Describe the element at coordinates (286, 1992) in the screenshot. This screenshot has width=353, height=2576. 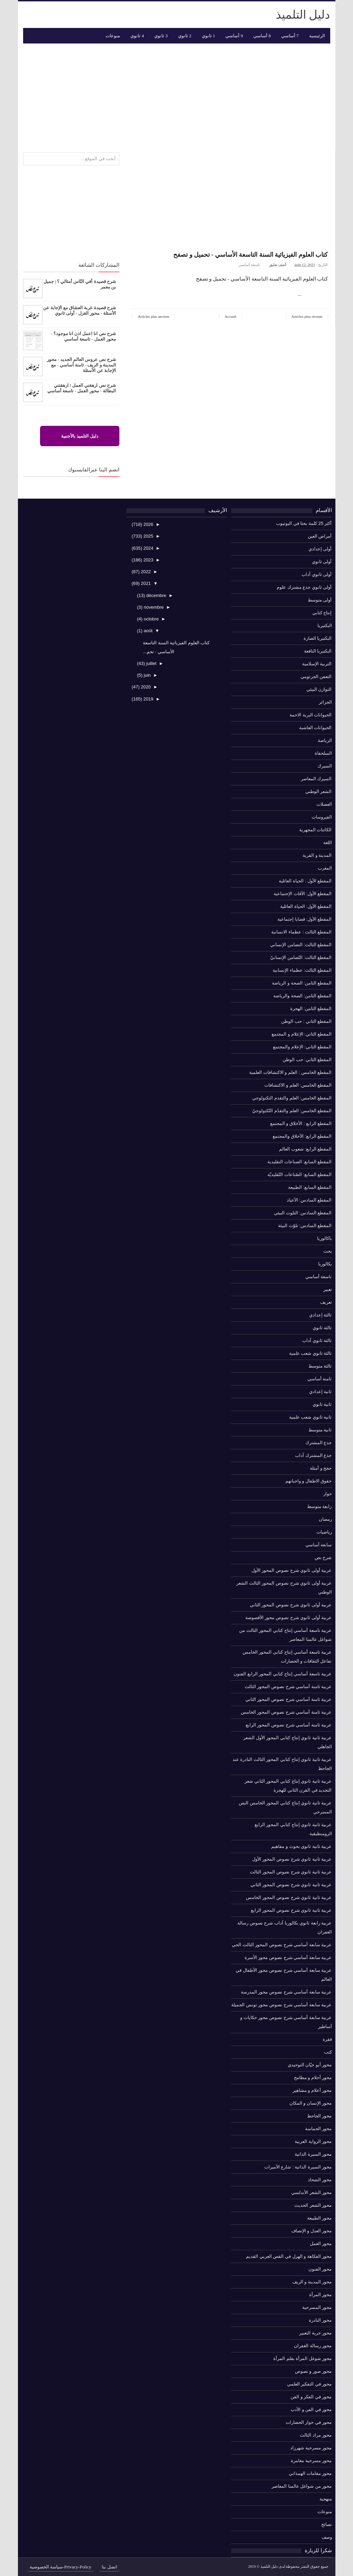
I see `عربية سابعة أساسي شرح نصوص محور المدرسة` at that location.